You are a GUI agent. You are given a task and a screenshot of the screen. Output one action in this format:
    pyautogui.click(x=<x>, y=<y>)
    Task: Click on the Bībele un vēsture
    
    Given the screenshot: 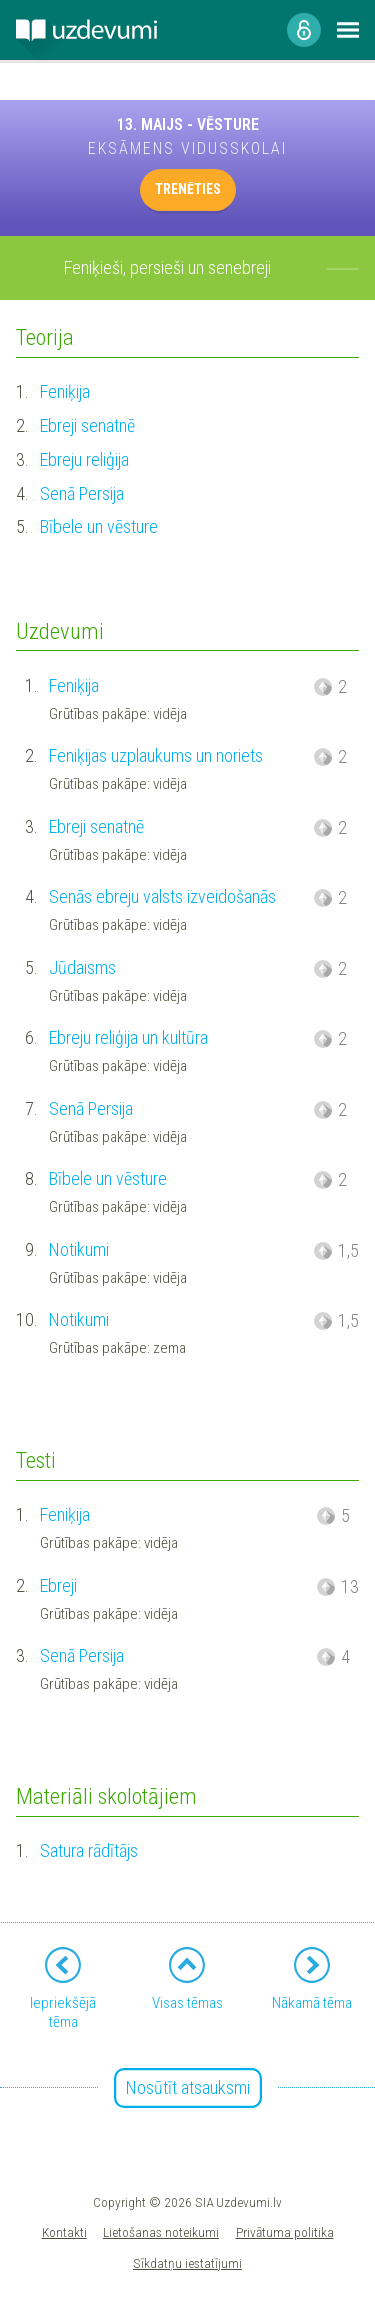 What is the action you would take?
    pyautogui.click(x=99, y=526)
    